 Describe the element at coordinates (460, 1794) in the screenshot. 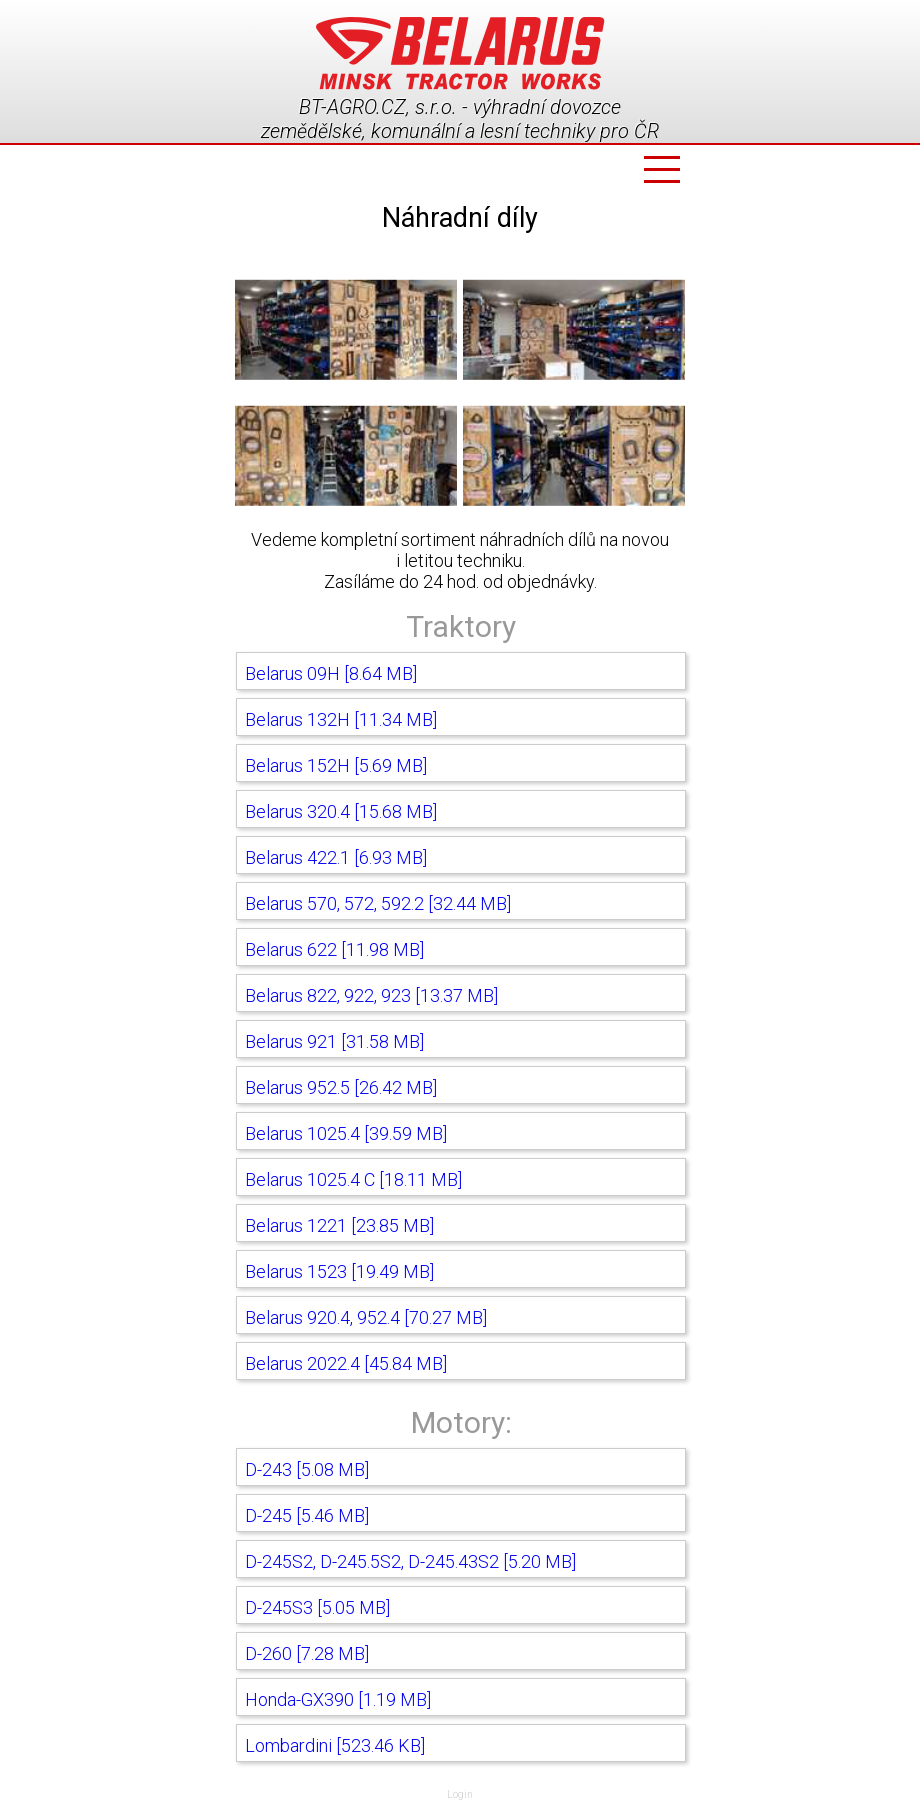

I see `Login` at that location.